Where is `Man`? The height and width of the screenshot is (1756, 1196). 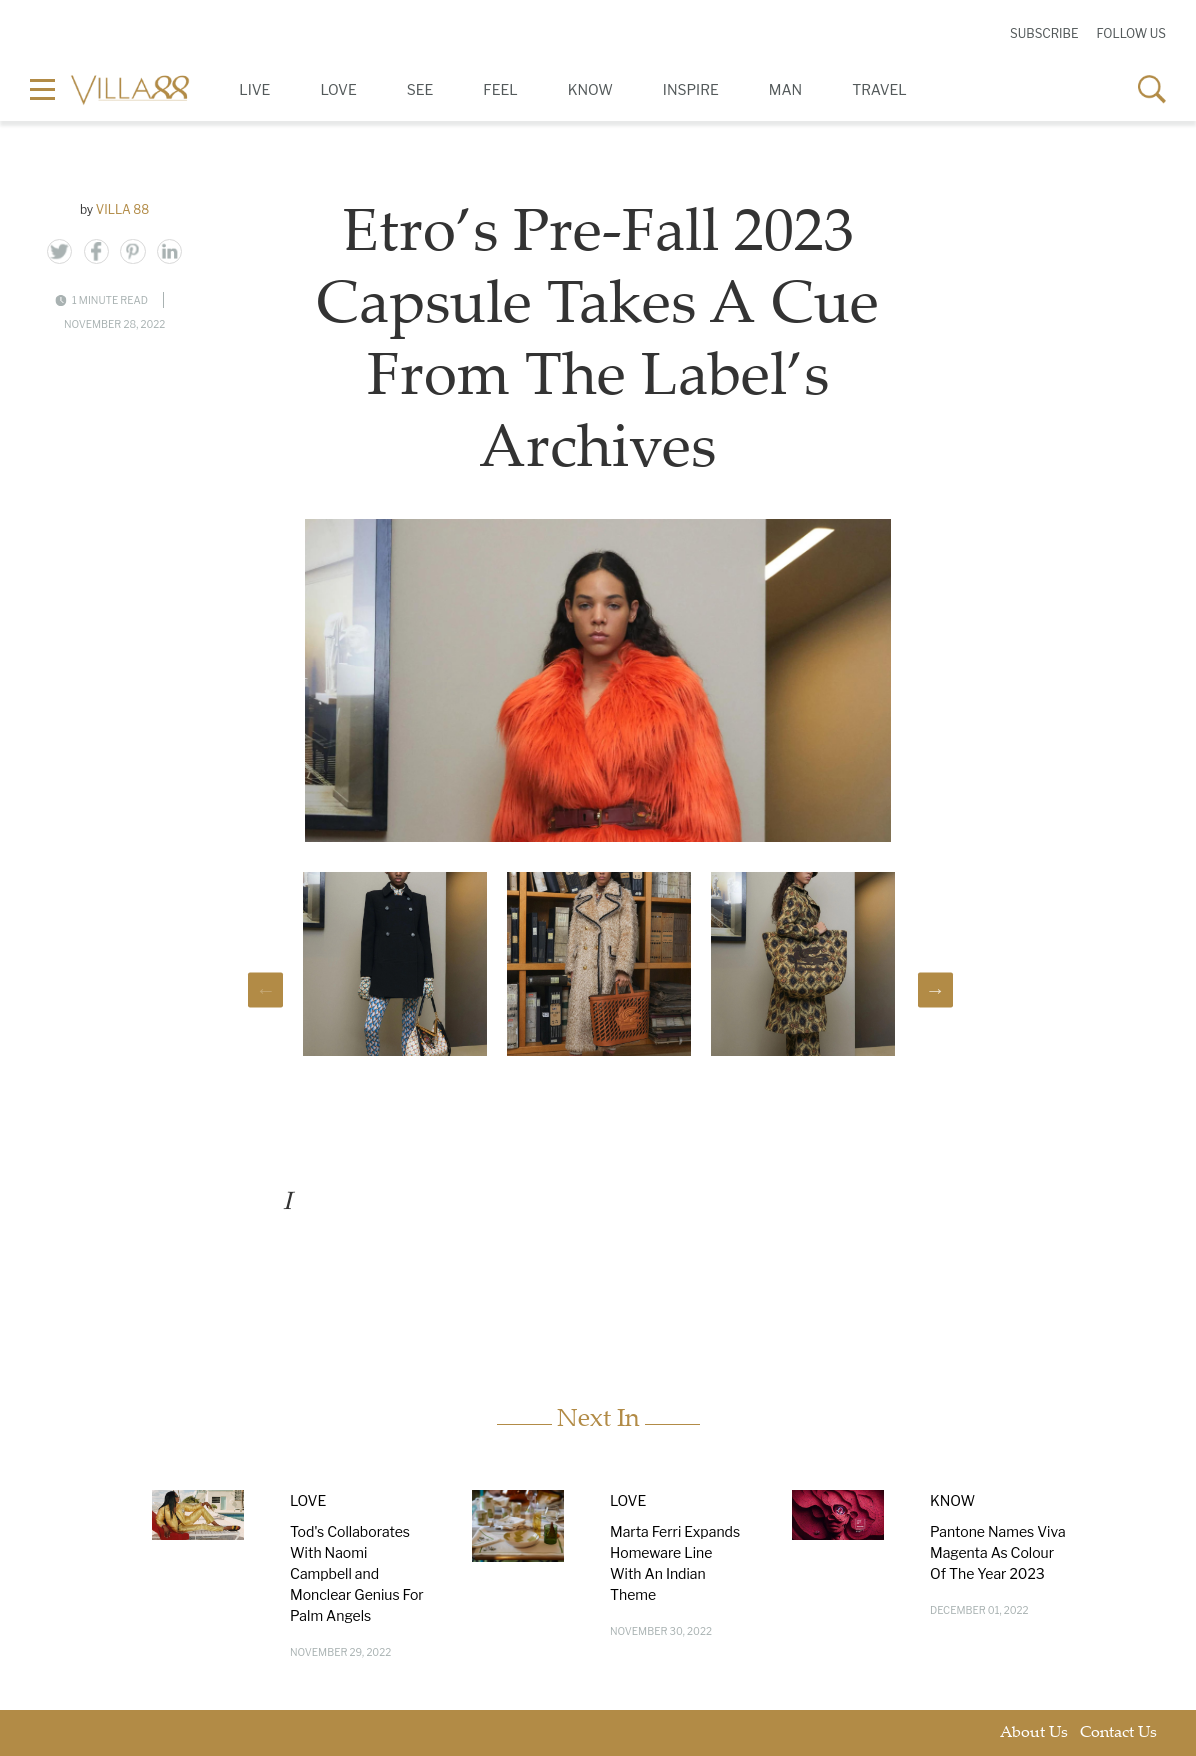 Man is located at coordinates (785, 89).